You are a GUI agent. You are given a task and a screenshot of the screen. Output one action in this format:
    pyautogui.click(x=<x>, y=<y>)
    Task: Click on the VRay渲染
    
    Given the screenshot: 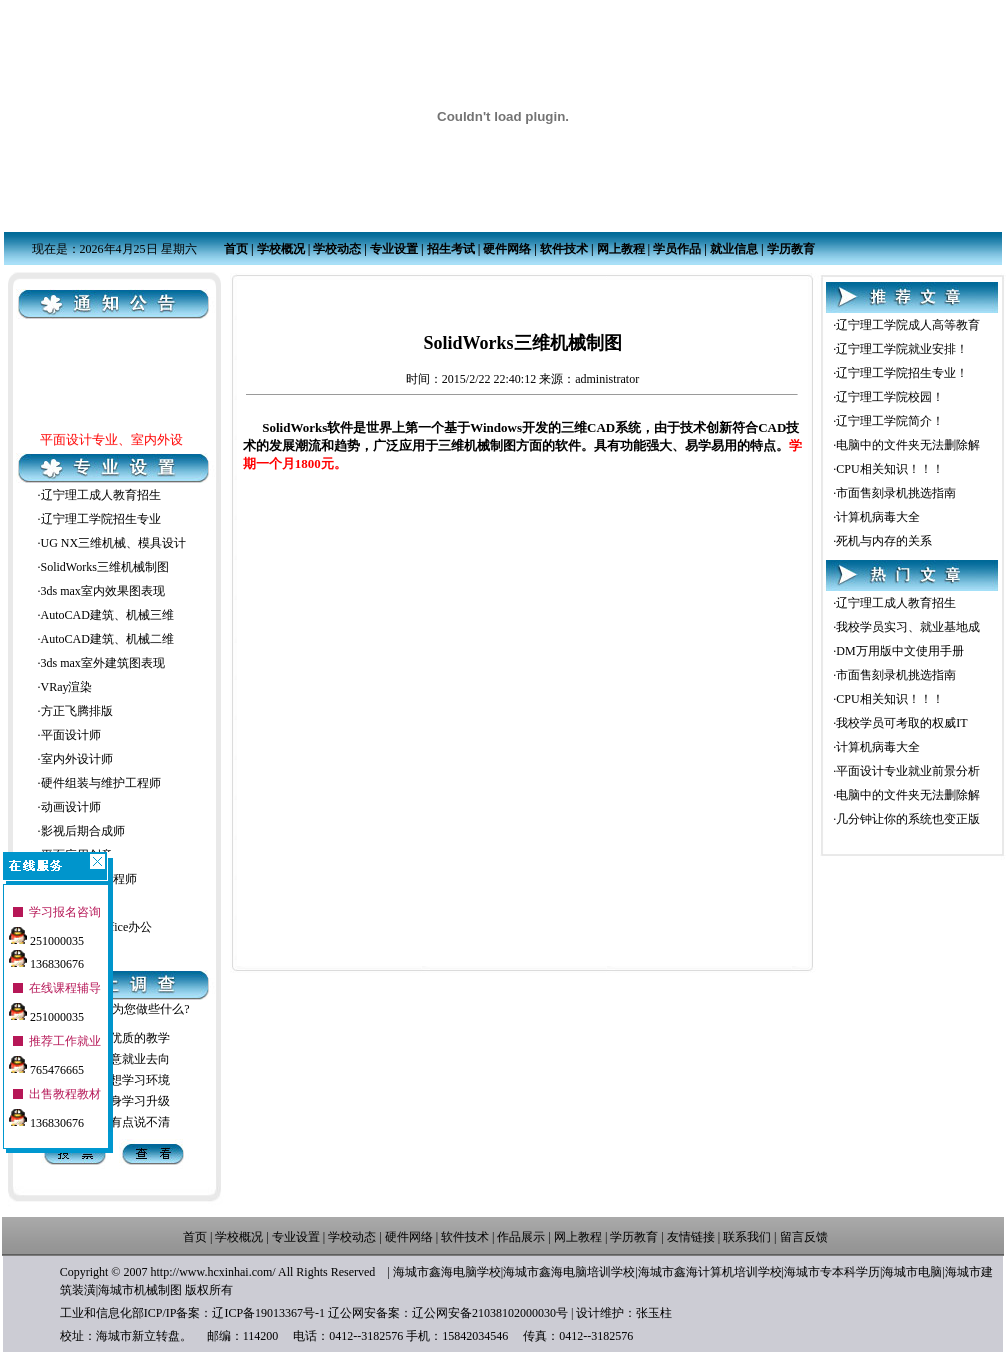 What is the action you would take?
    pyautogui.click(x=67, y=687)
    